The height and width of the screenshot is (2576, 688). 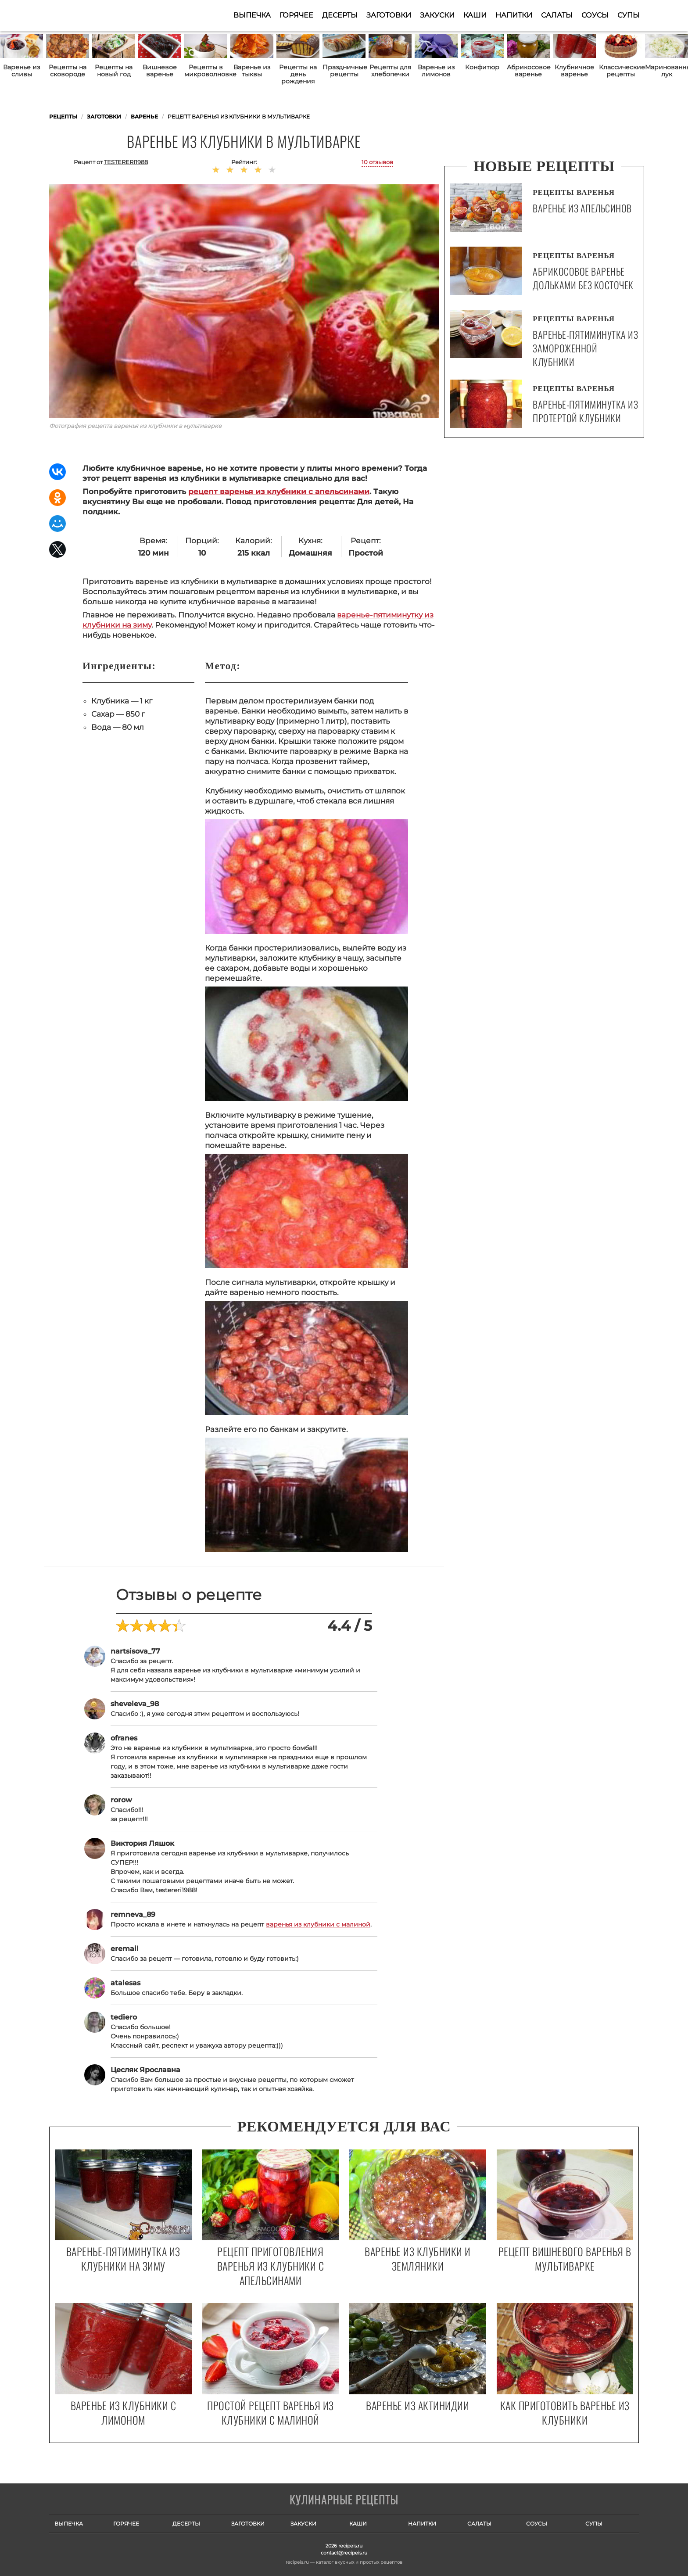 What do you see at coordinates (390, 71) in the screenshot?
I see `Рецепты для хлебопечки` at bounding box center [390, 71].